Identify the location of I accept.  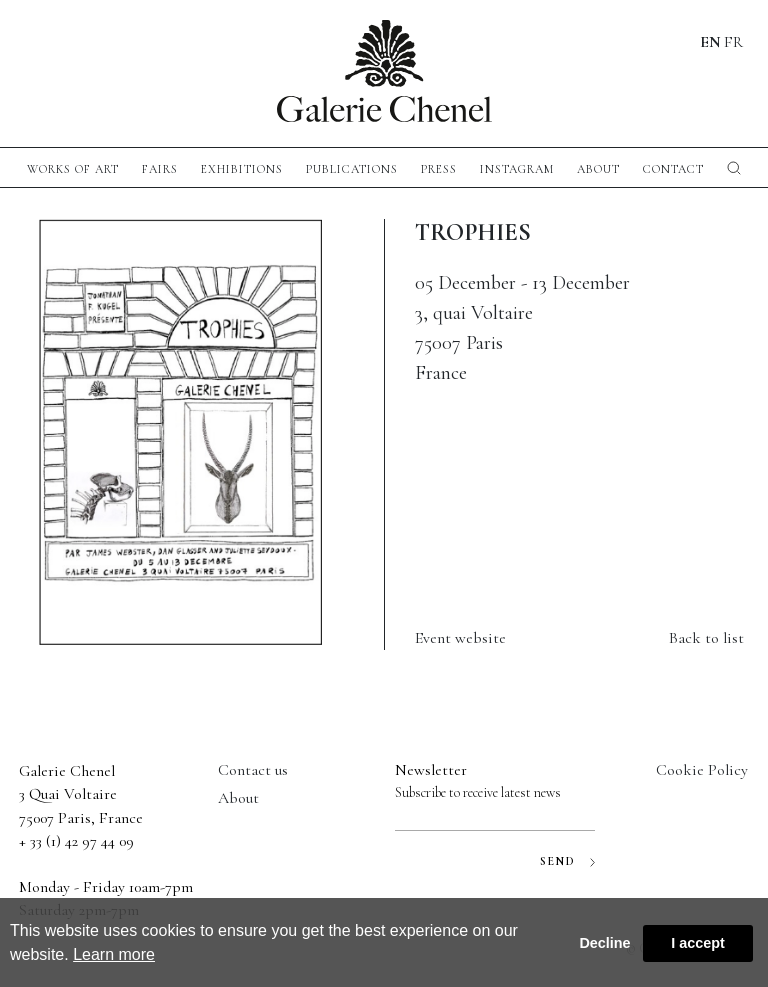
(698, 943).